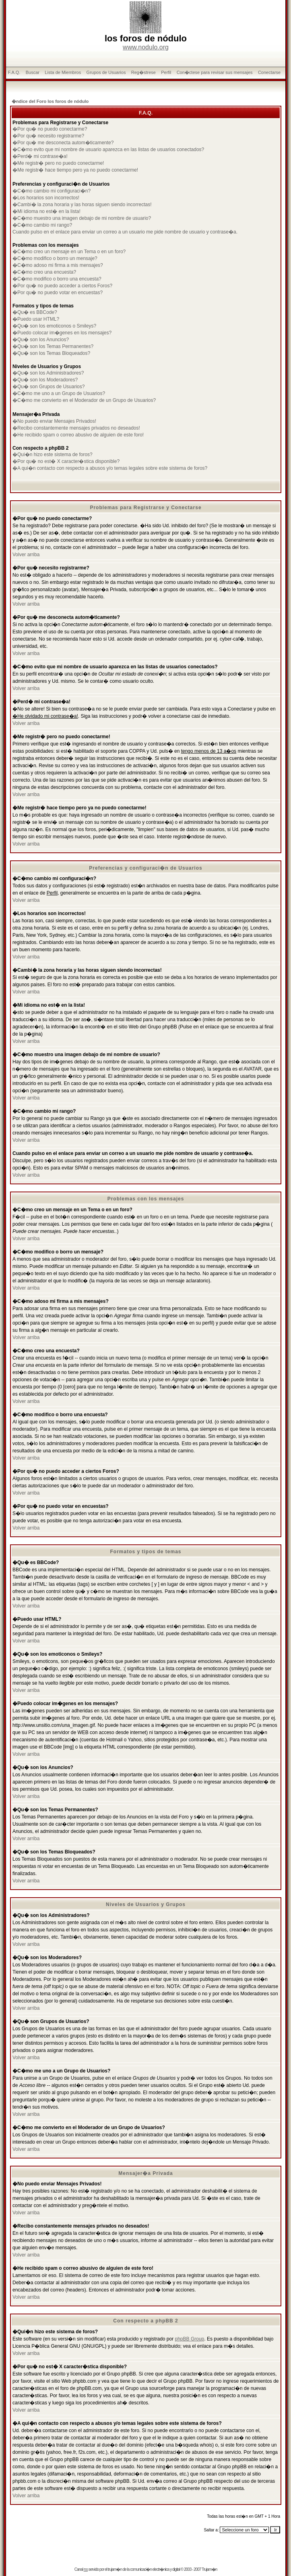  Describe the element at coordinates (115, 2569) in the screenshot. I see `trujam�n` at that location.